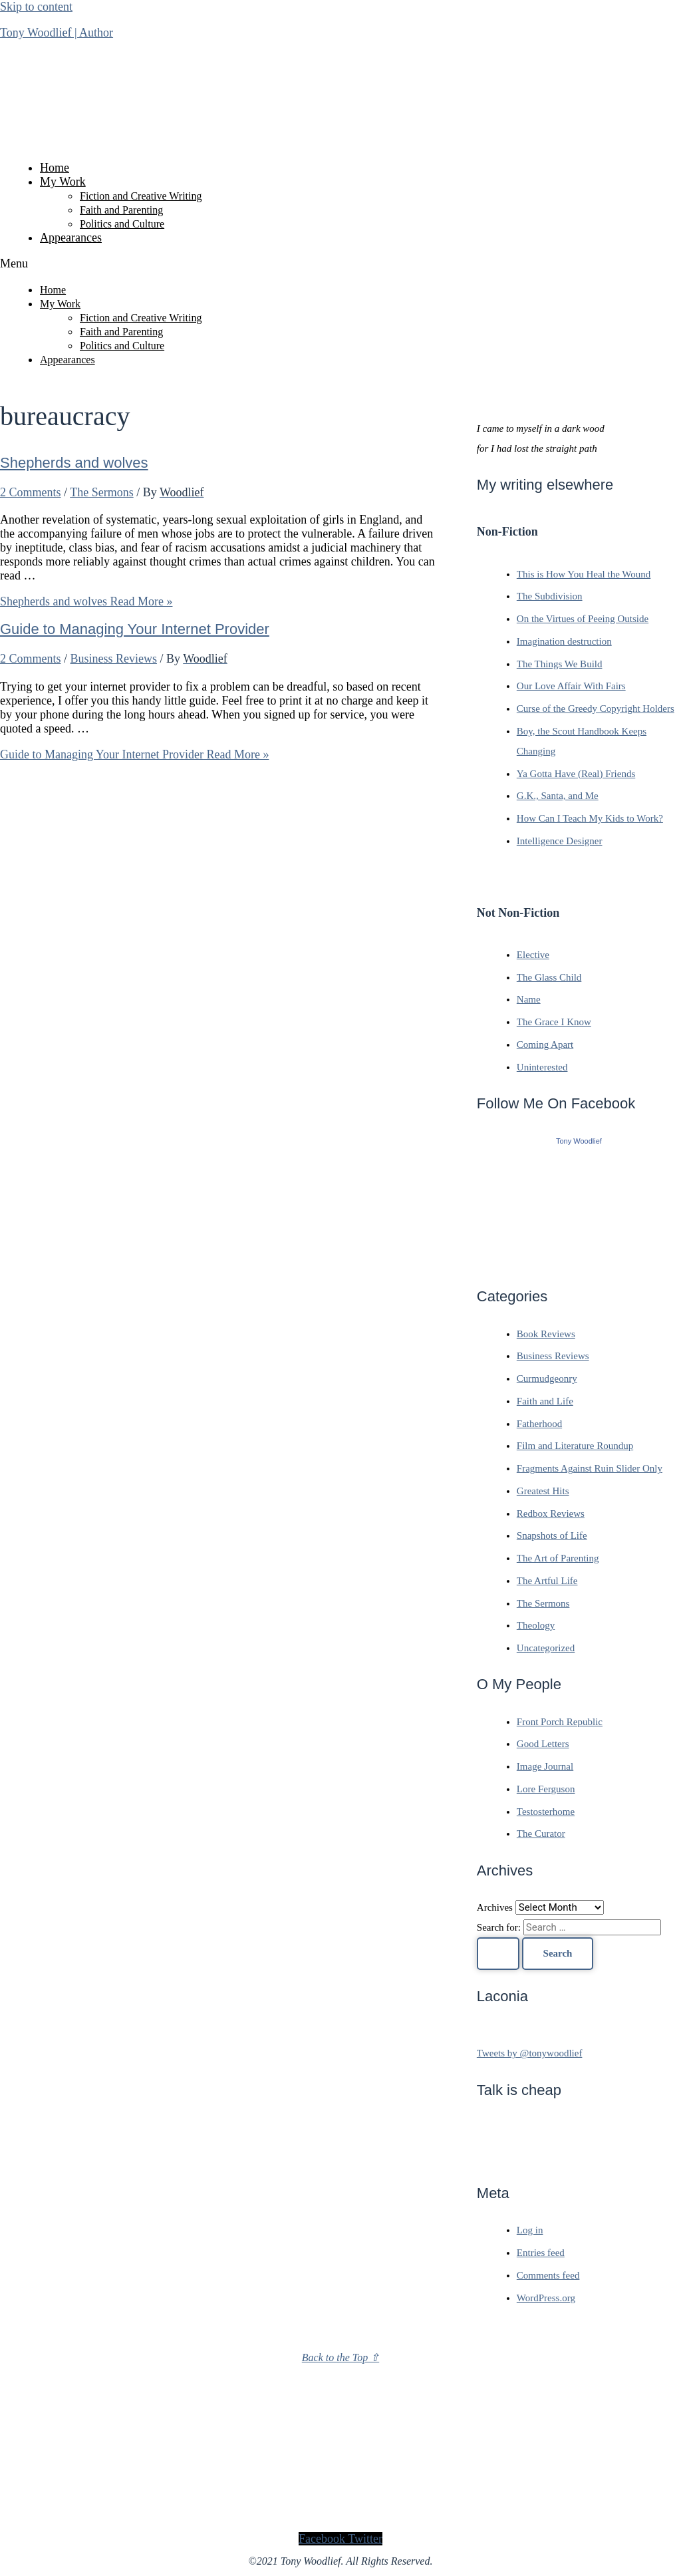 Image resolution: width=681 pixels, height=2576 pixels. I want to click on Fiction and Creative Writing, so click(141, 196).